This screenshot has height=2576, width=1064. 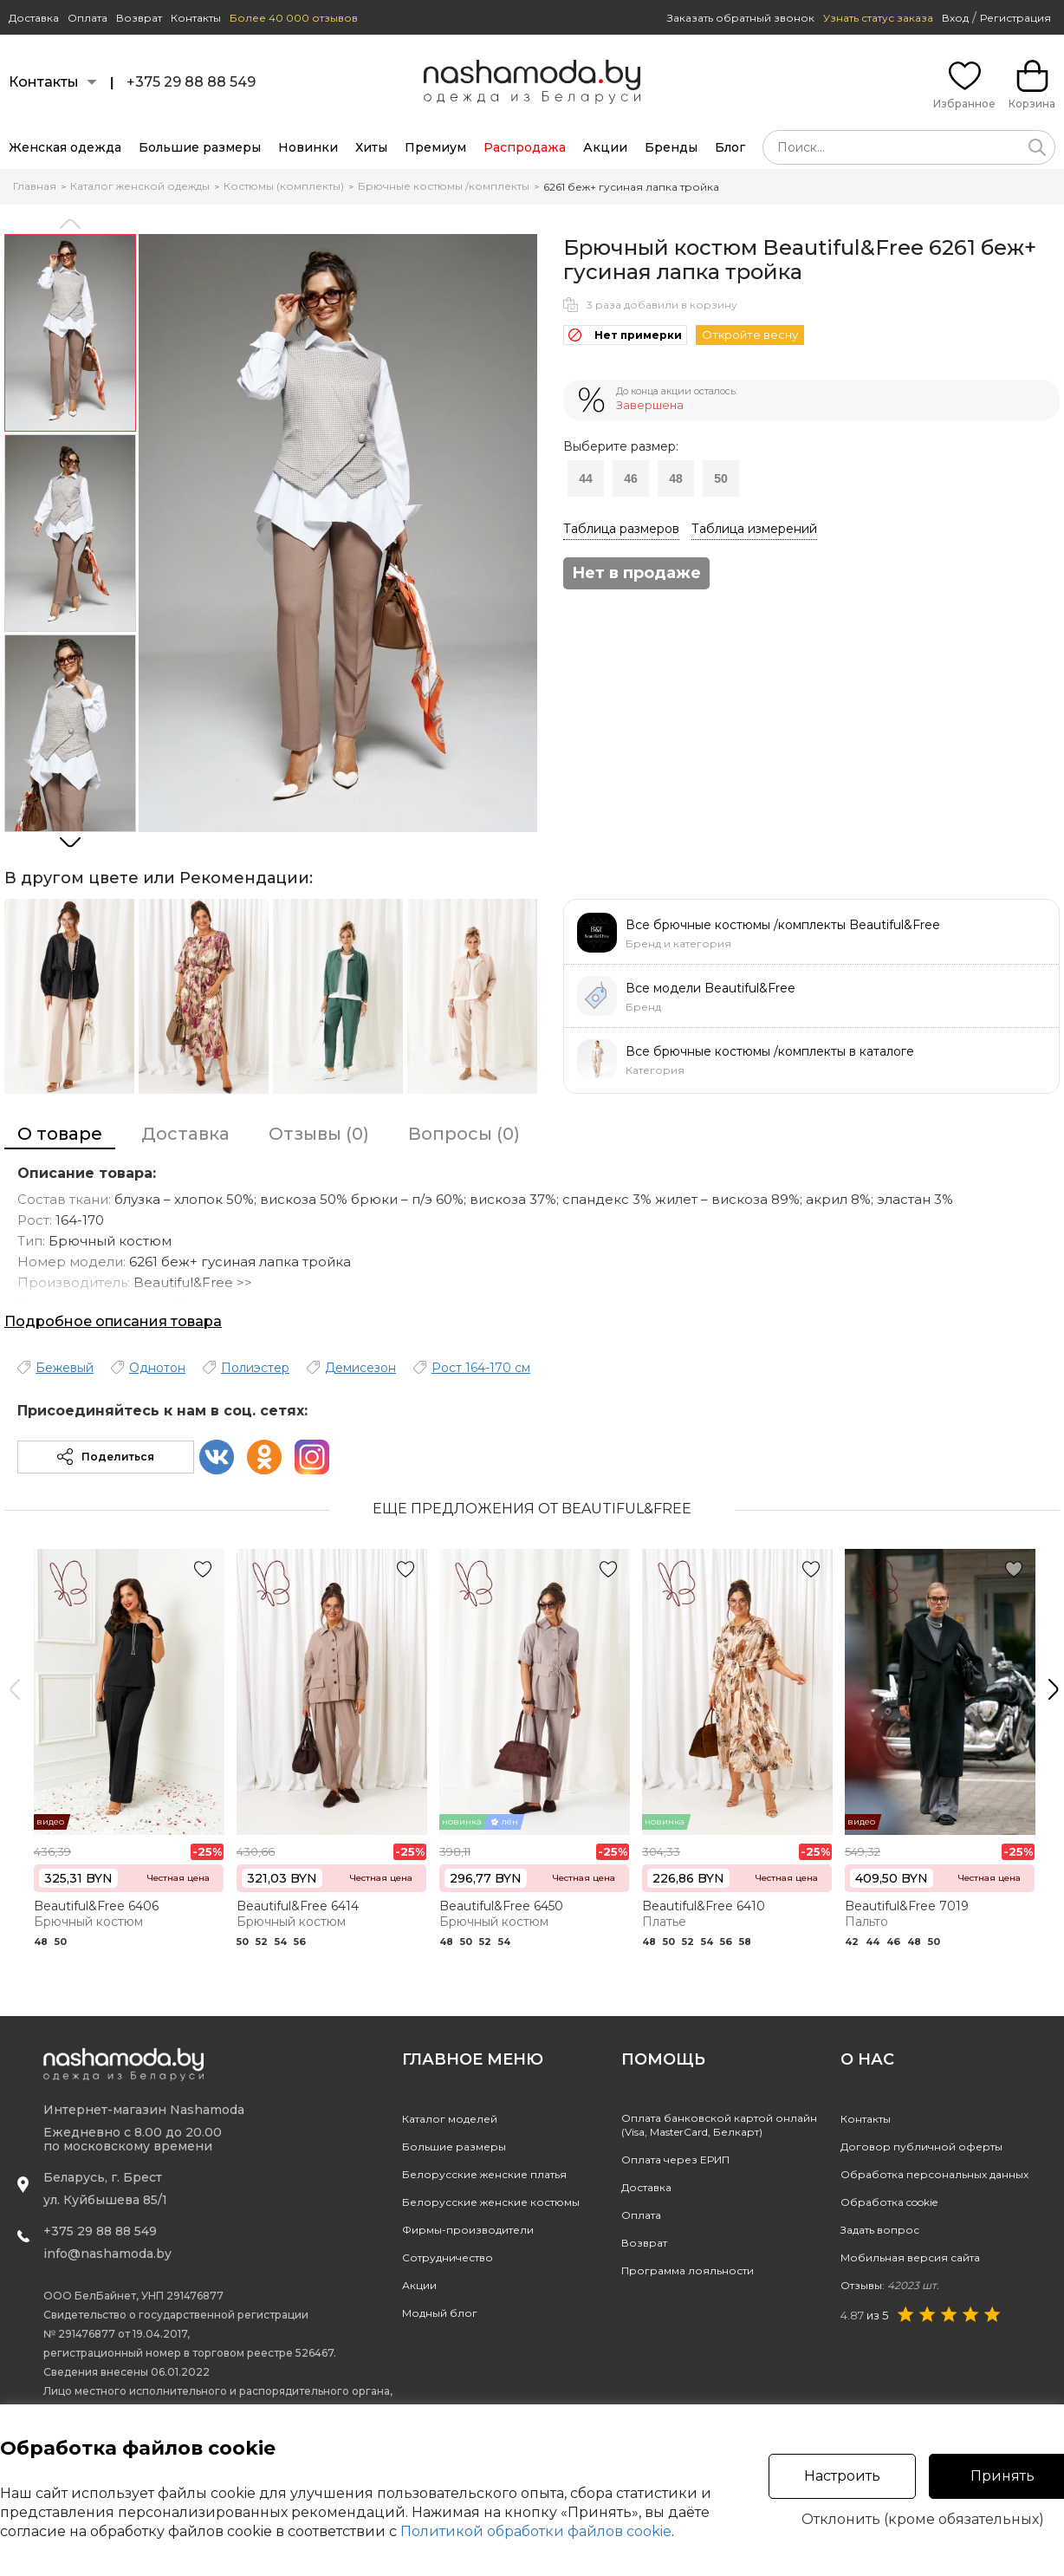 I want to click on Задать вопрос, so click(x=879, y=2229).